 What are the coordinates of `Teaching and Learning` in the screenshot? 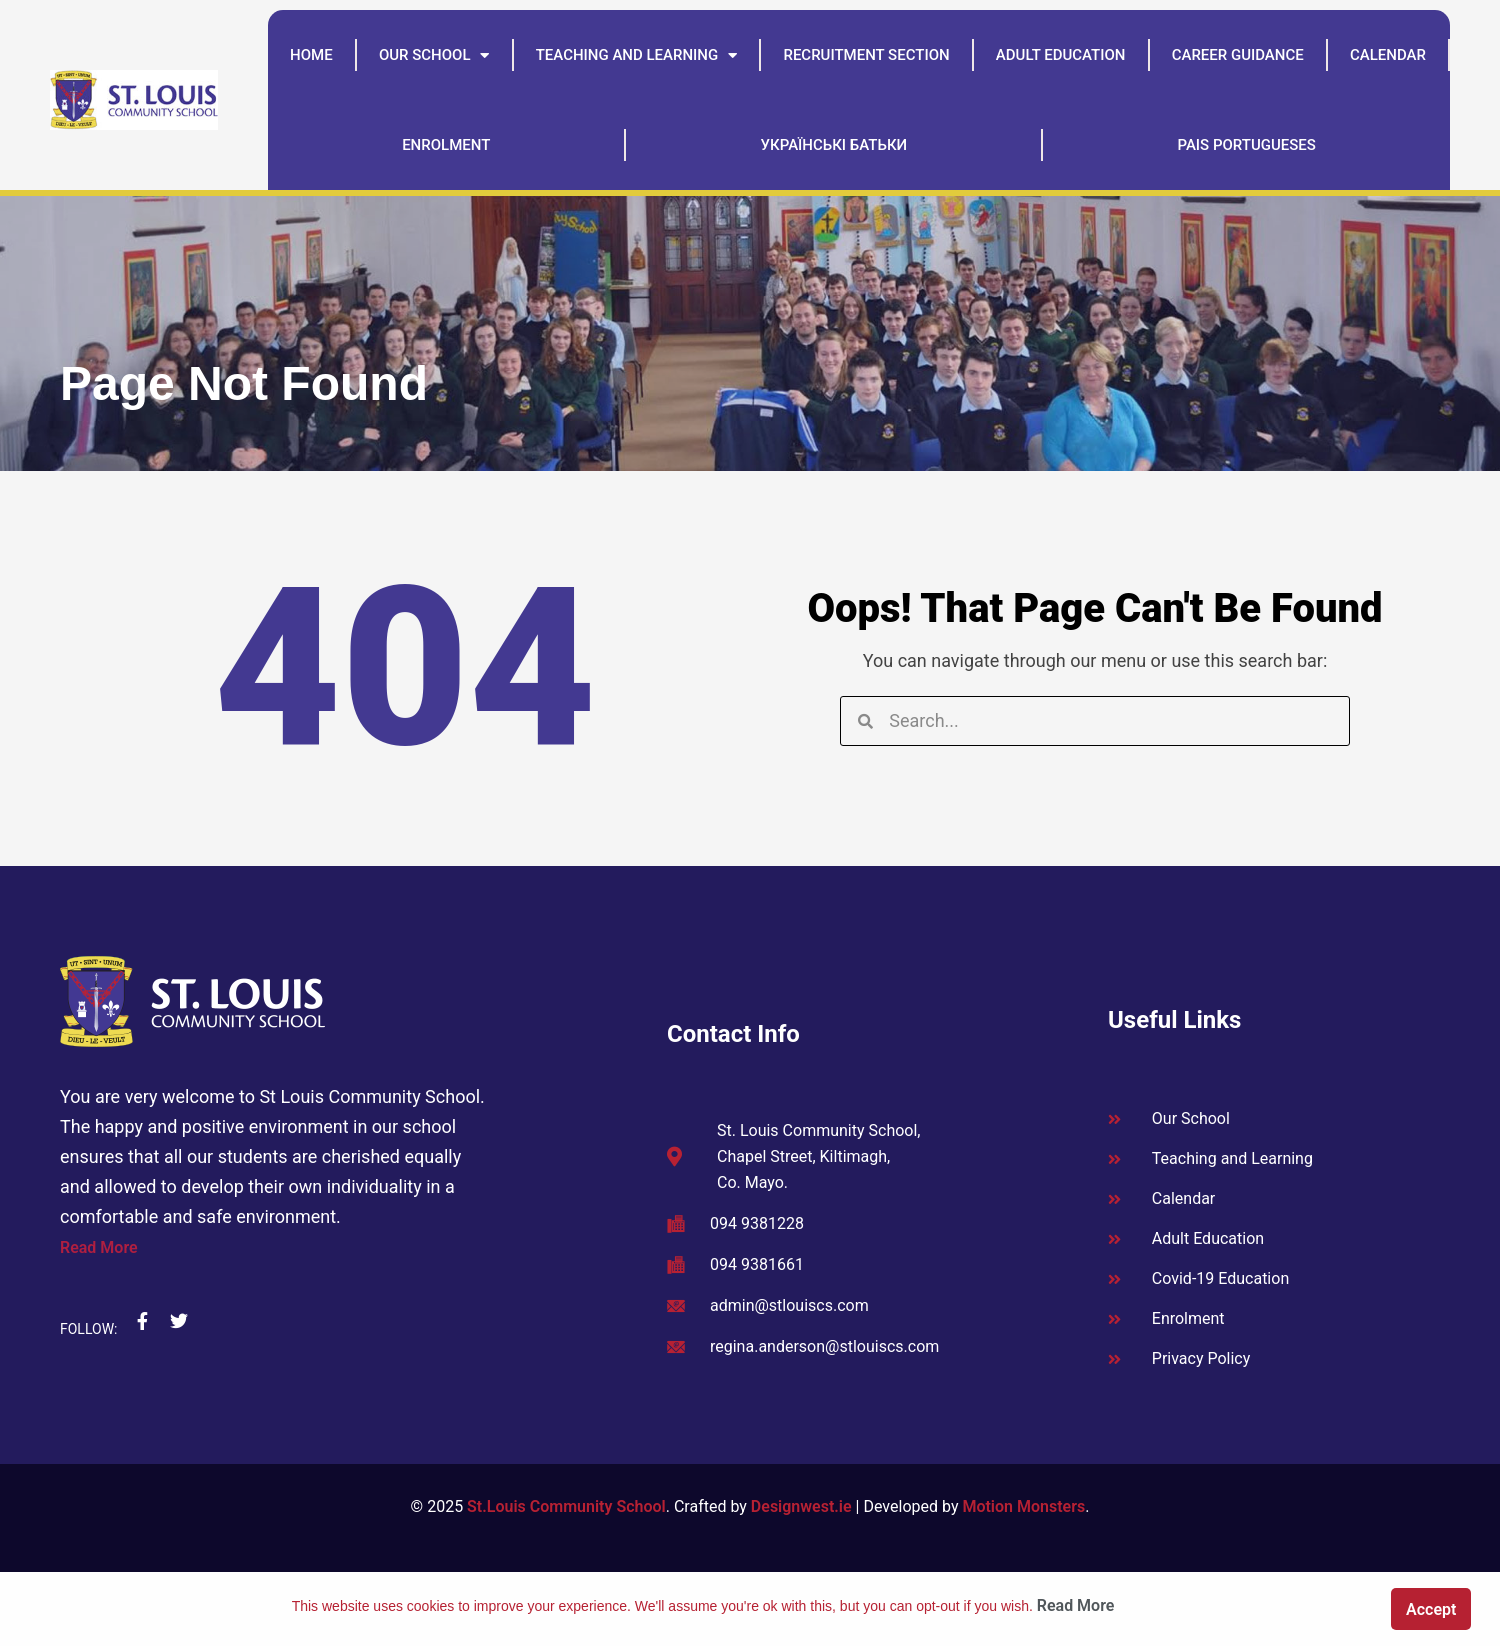 It's located at (637, 55).